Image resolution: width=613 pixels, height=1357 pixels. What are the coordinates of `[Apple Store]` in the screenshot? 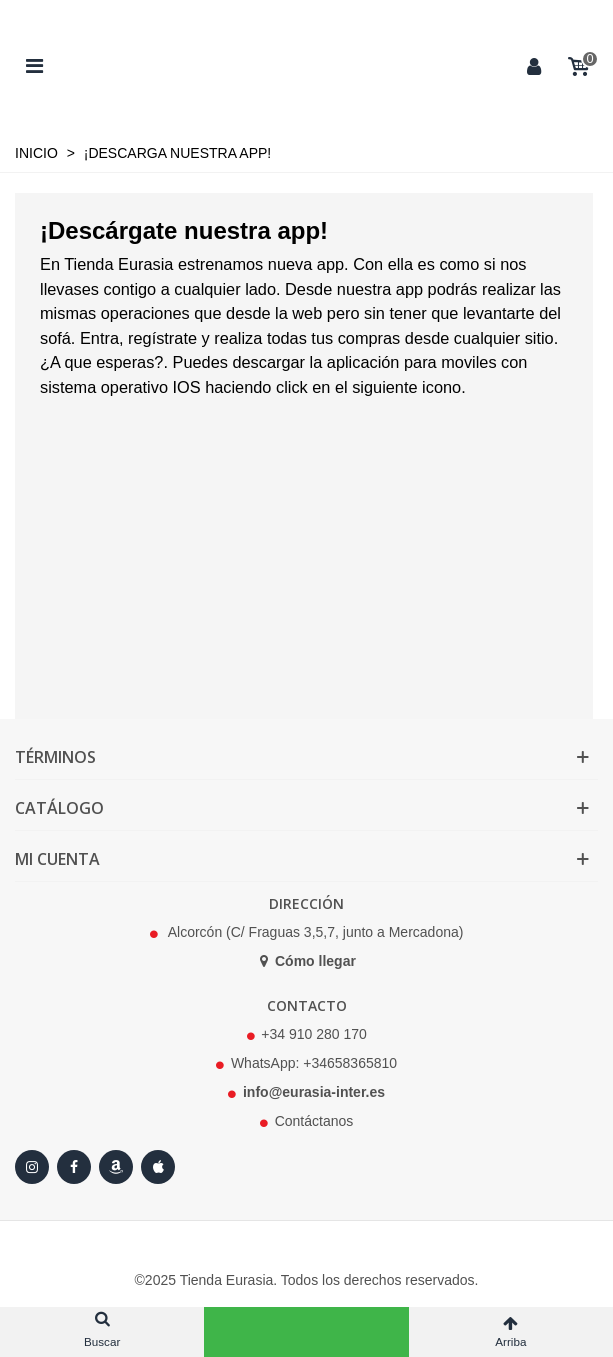 It's located at (158, 1167).